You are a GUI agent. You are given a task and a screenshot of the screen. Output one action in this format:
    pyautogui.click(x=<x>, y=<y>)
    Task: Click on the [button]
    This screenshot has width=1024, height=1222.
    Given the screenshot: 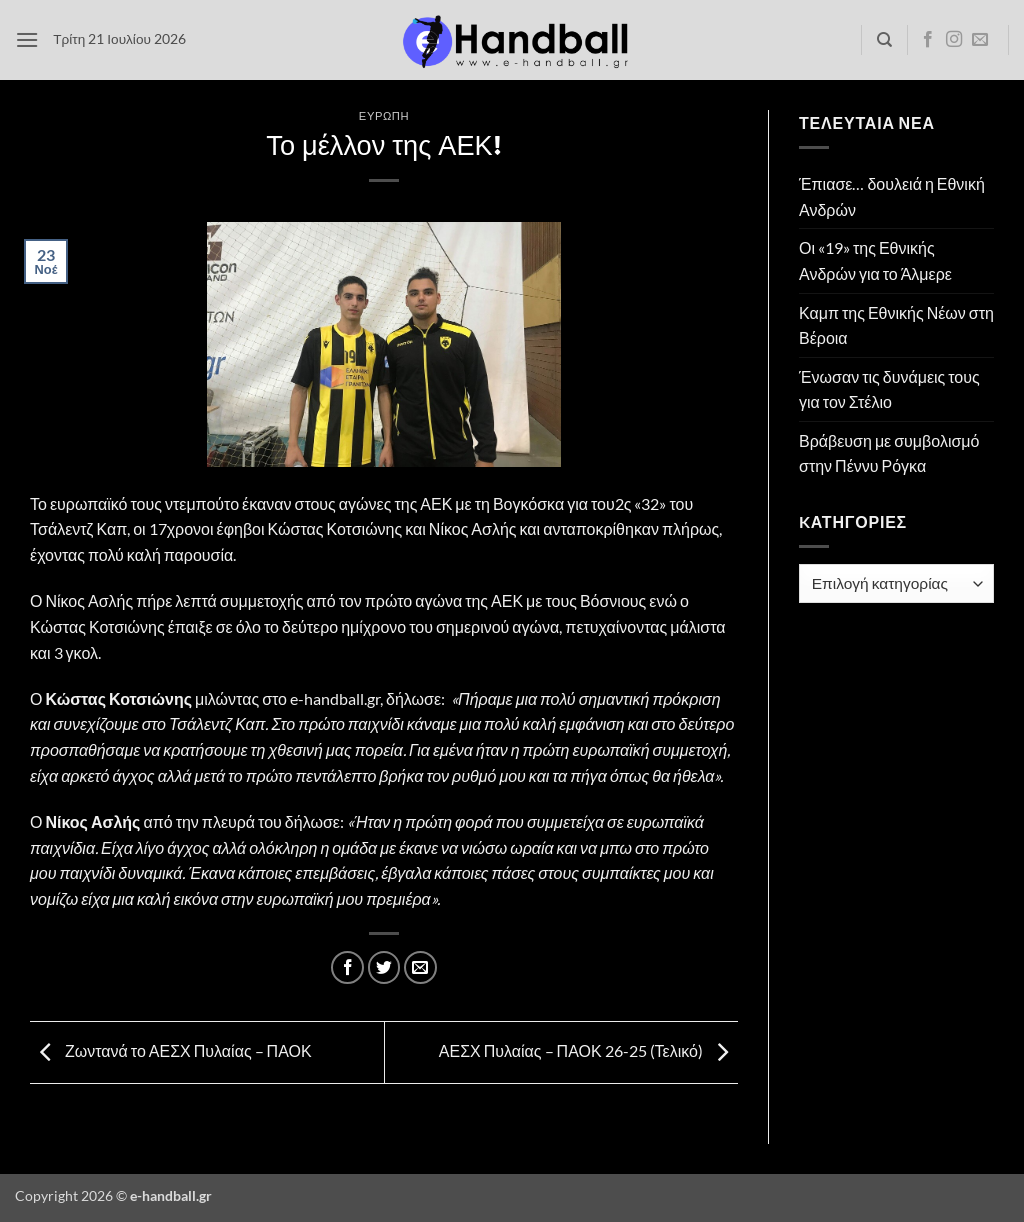 What is the action you would take?
    pyautogui.click(x=27, y=39)
    